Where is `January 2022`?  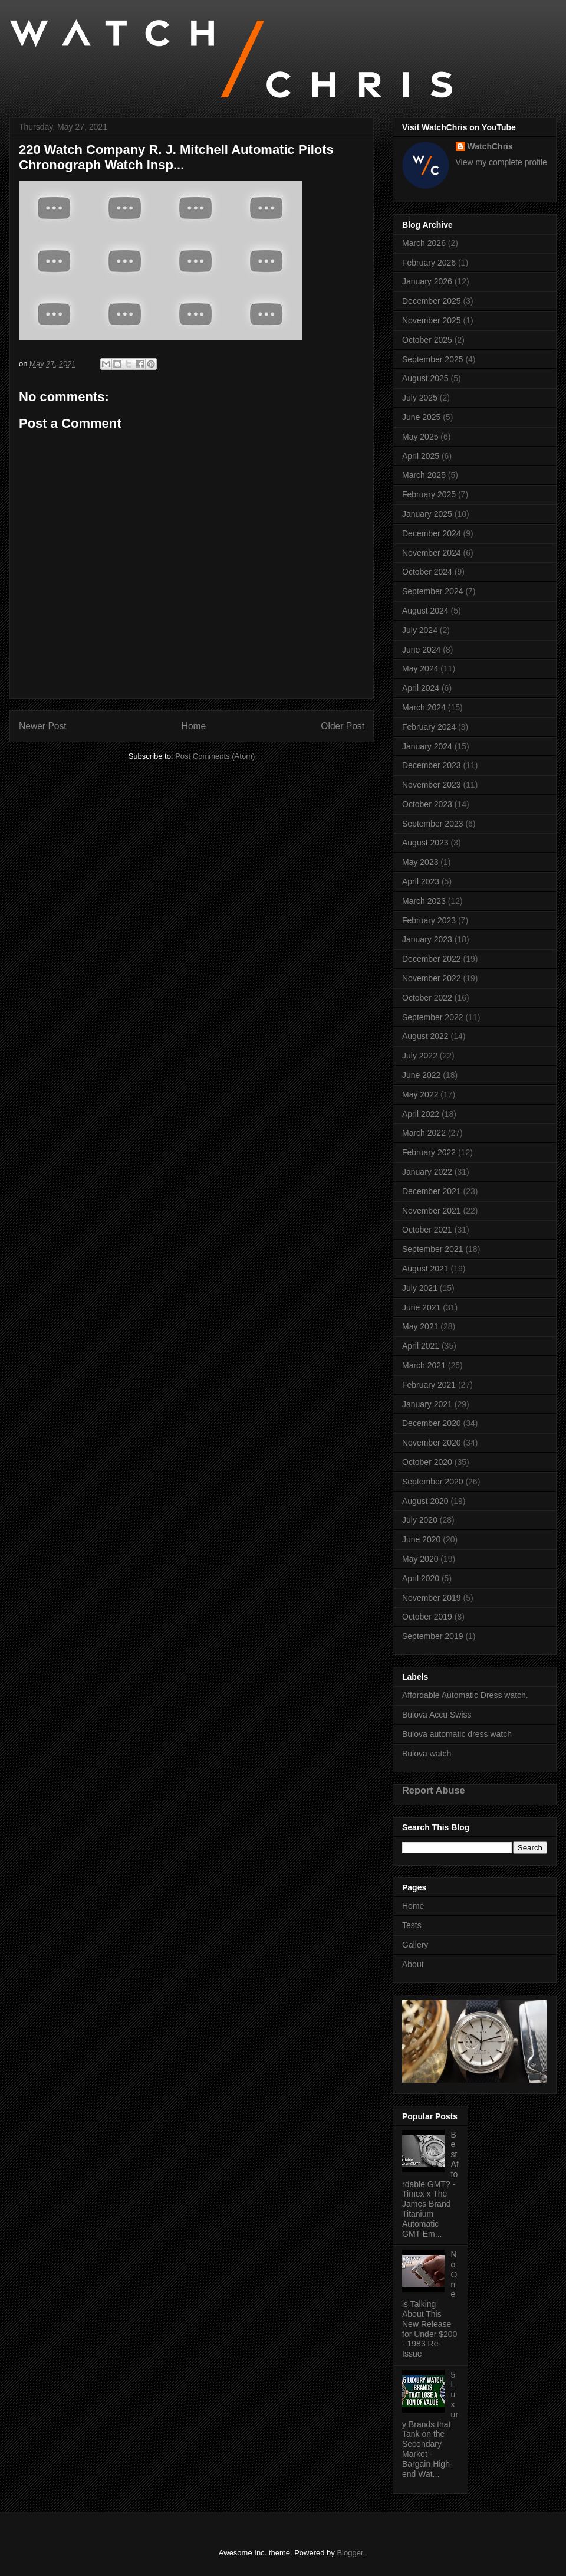 January 2022 is located at coordinates (427, 1171).